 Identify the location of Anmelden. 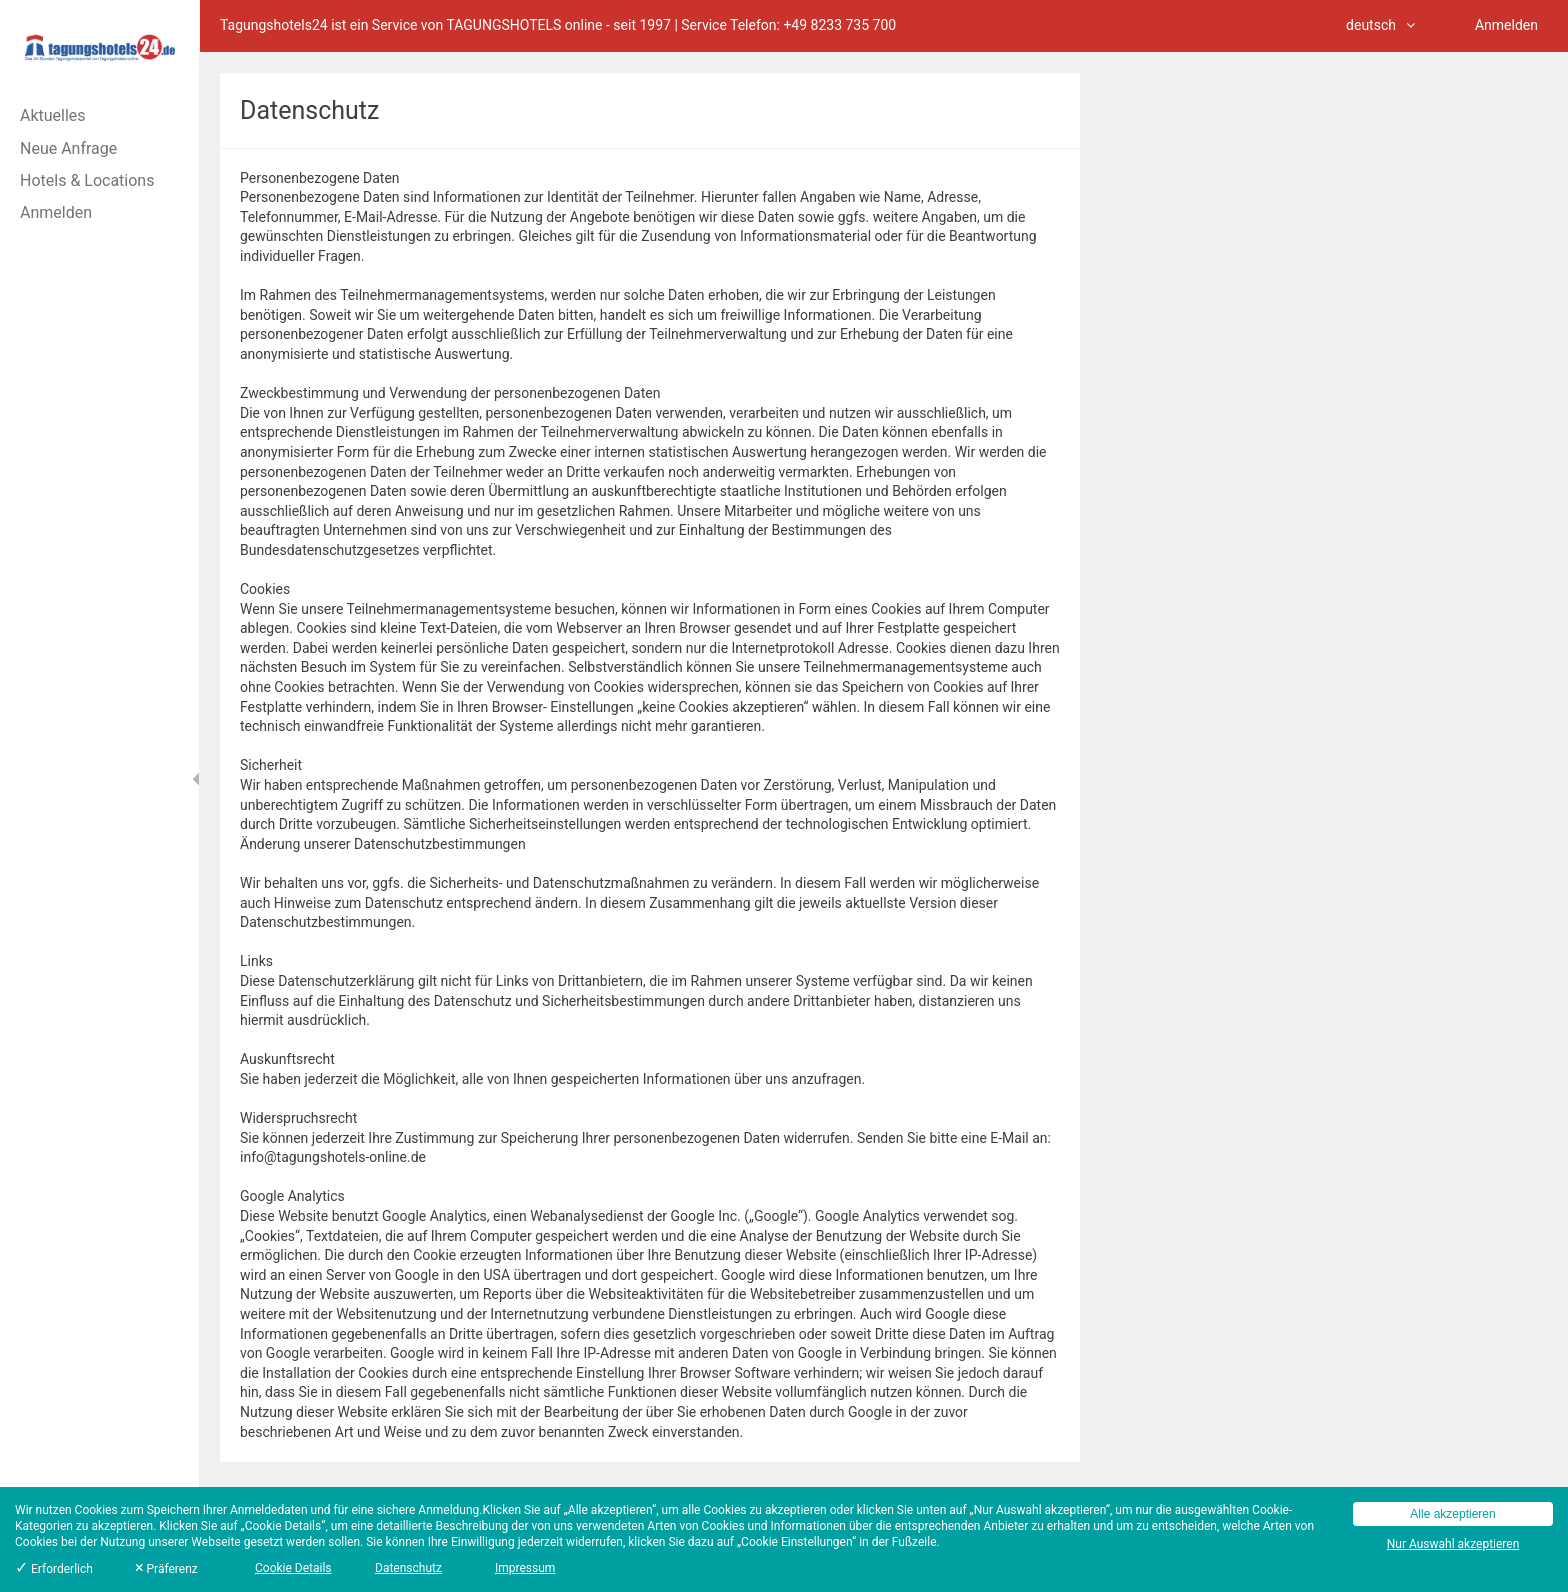
(56, 212).